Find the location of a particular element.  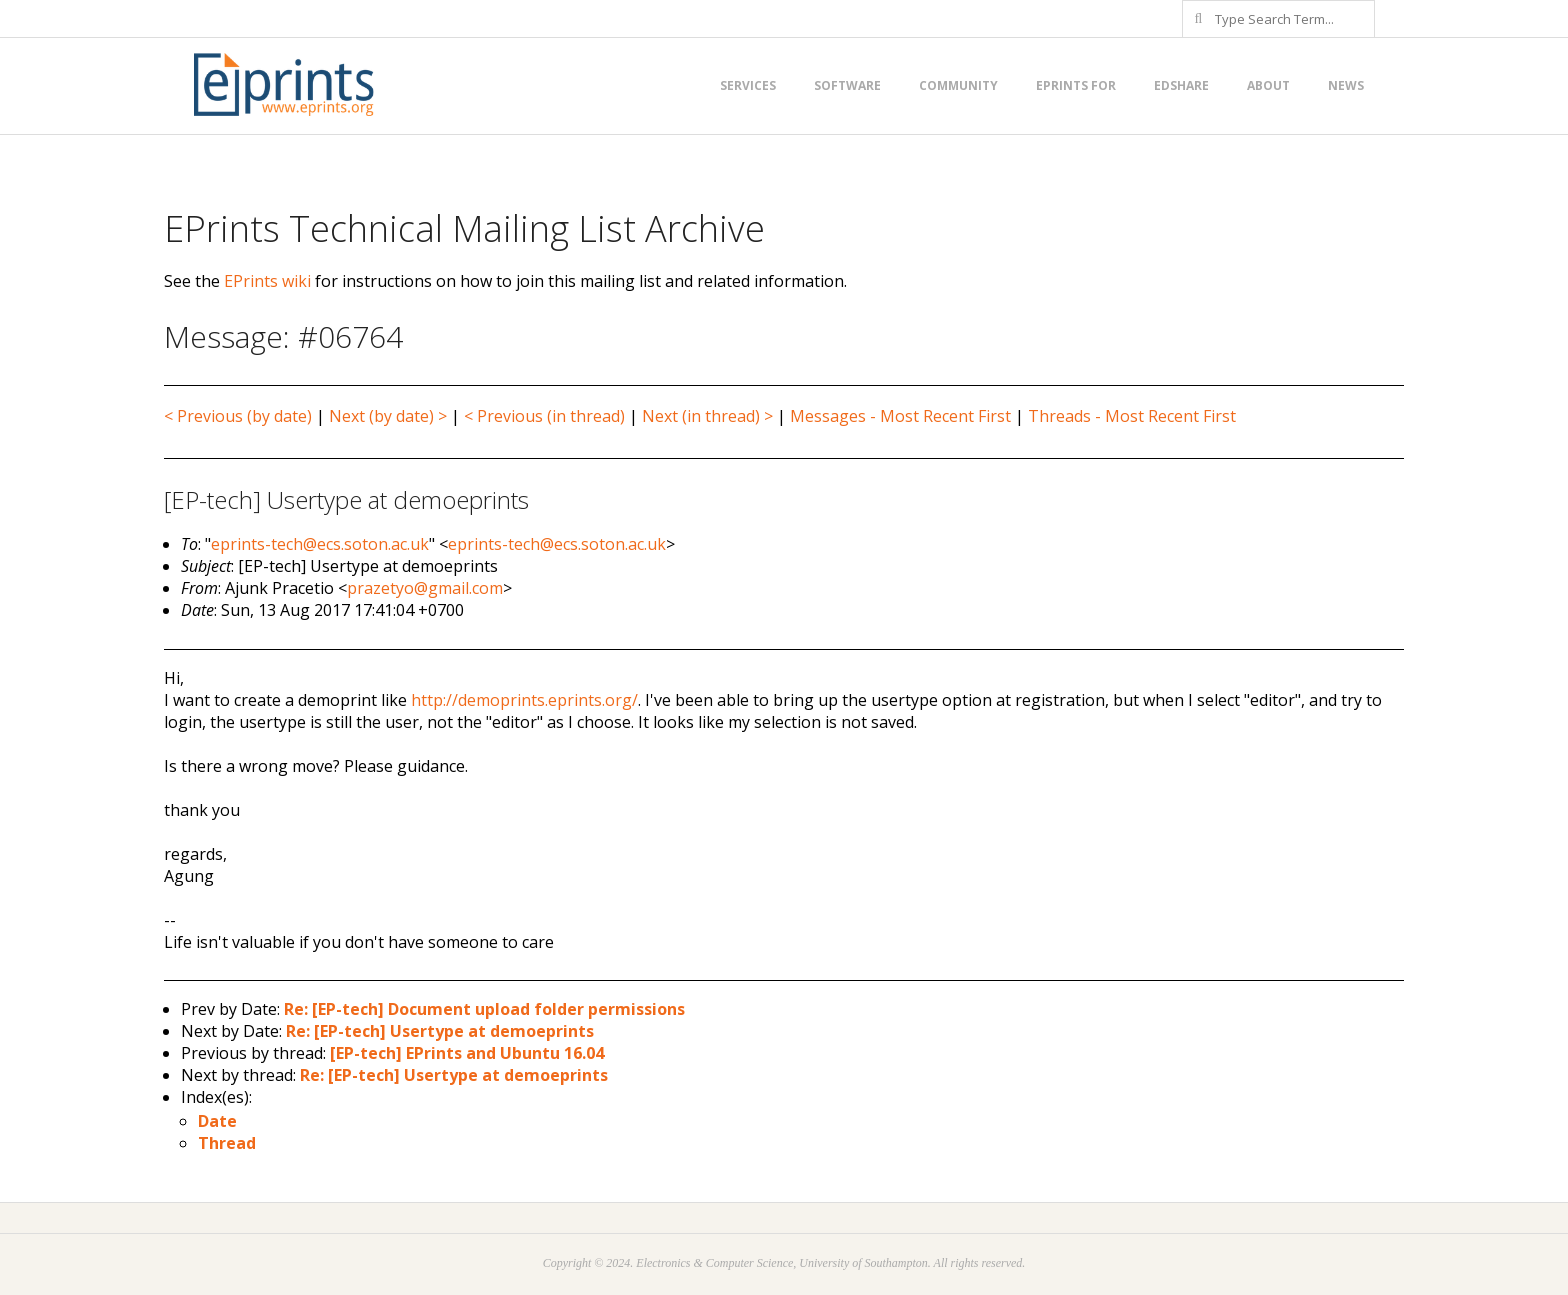

Threads - Most Recent First is located at coordinates (1132, 416).